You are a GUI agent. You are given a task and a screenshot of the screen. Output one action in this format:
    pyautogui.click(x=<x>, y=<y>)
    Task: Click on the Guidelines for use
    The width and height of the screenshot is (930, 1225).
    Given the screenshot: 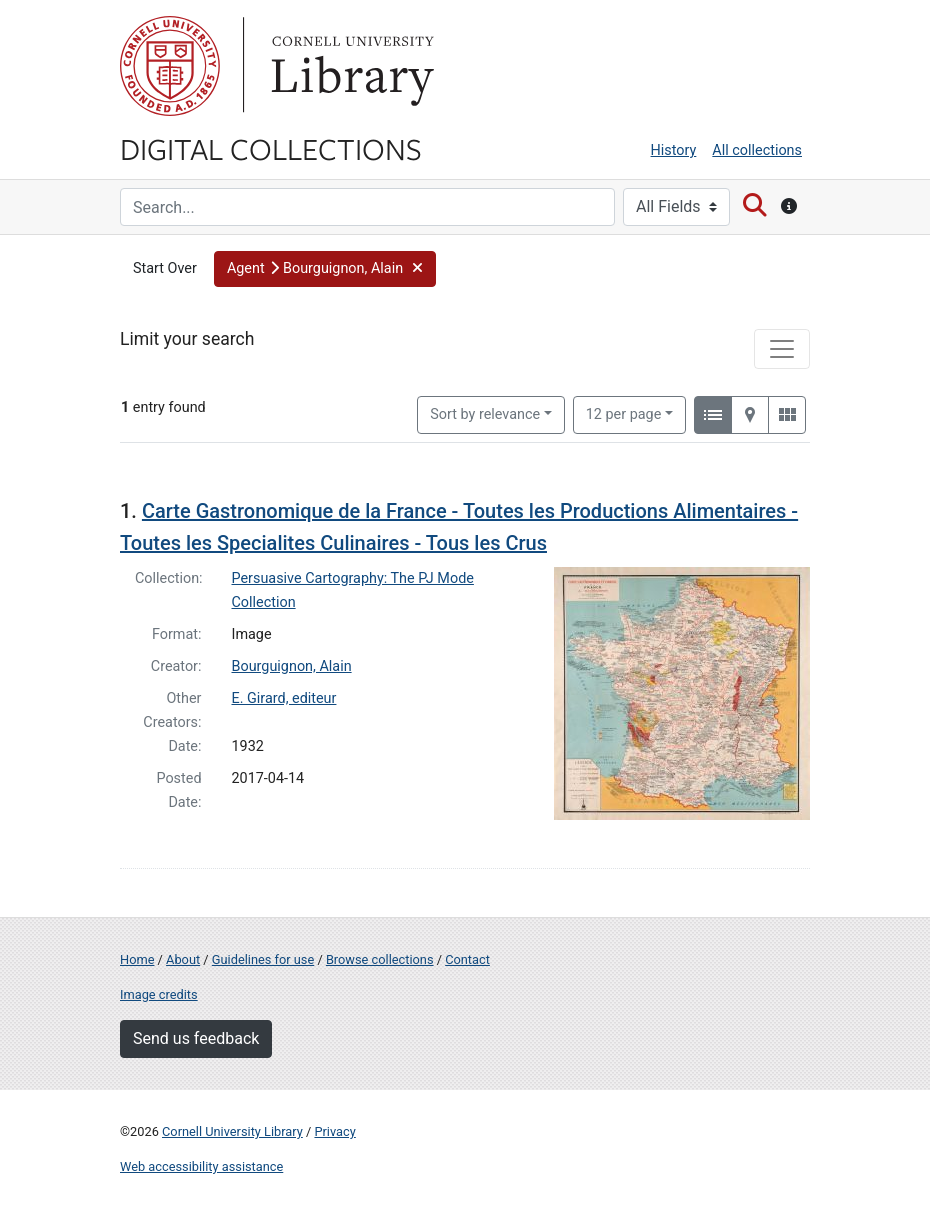 What is the action you would take?
    pyautogui.click(x=263, y=959)
    